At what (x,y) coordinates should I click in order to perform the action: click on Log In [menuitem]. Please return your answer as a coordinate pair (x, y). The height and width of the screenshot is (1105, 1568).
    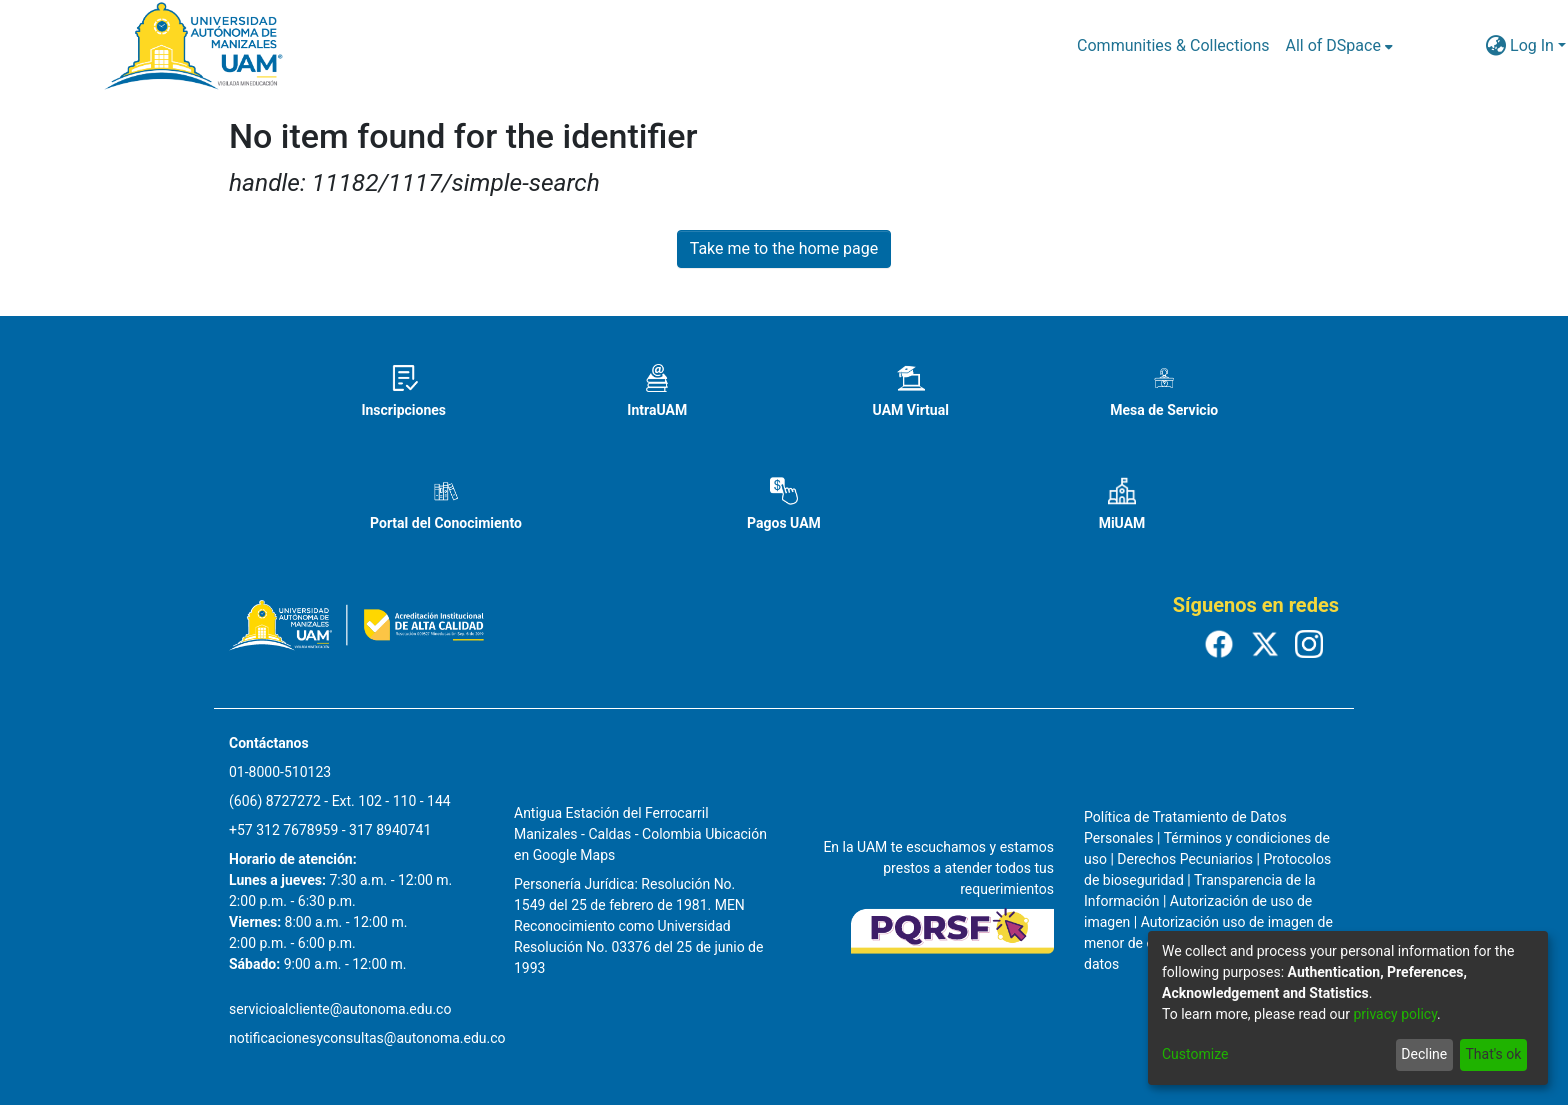
    Looking at the image, I should click on (1532, 45).